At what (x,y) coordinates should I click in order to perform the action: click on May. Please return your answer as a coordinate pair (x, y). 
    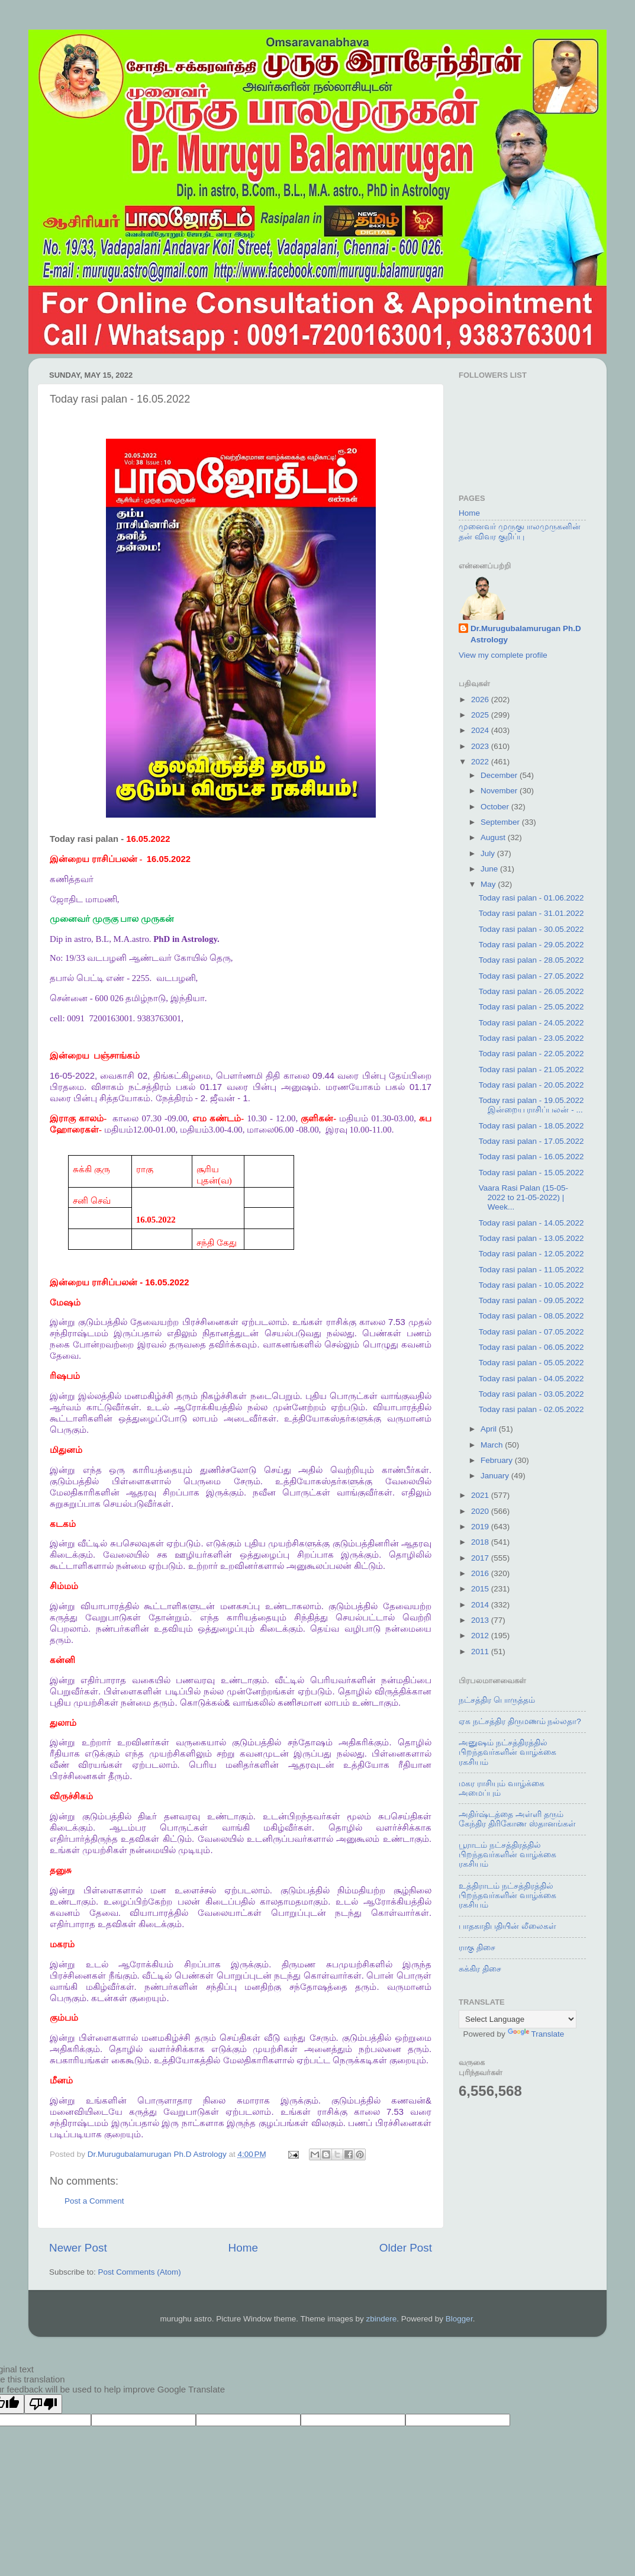
    Looking at the image, I should click on (489, 884).